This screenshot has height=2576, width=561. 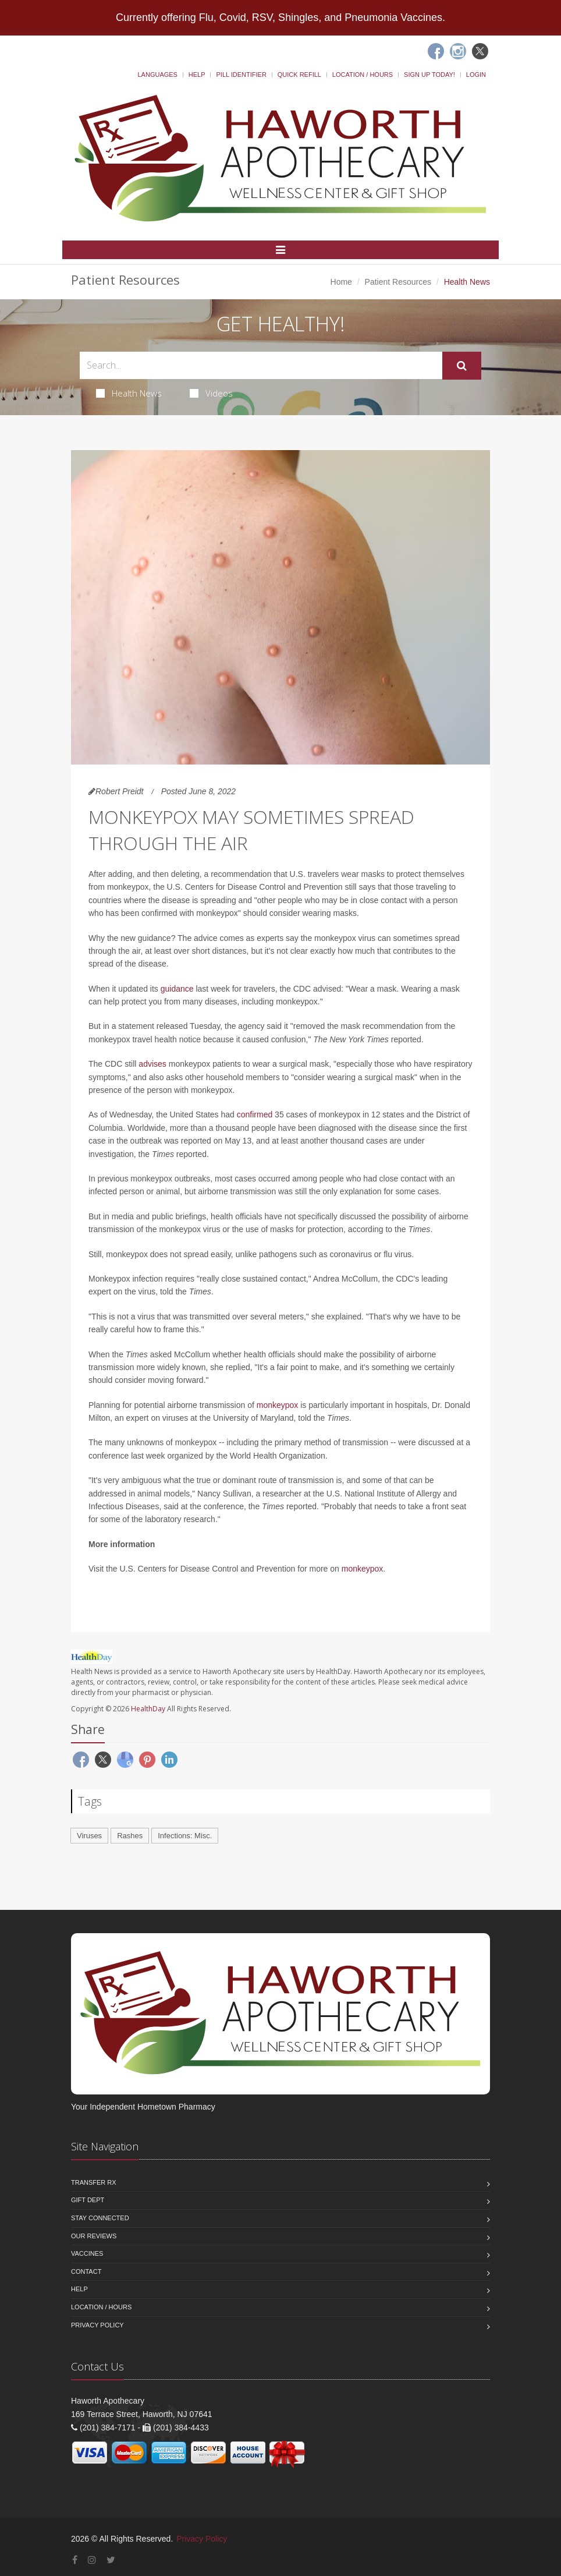 I want to click on [Submit Search], so click(x=461, y=366).